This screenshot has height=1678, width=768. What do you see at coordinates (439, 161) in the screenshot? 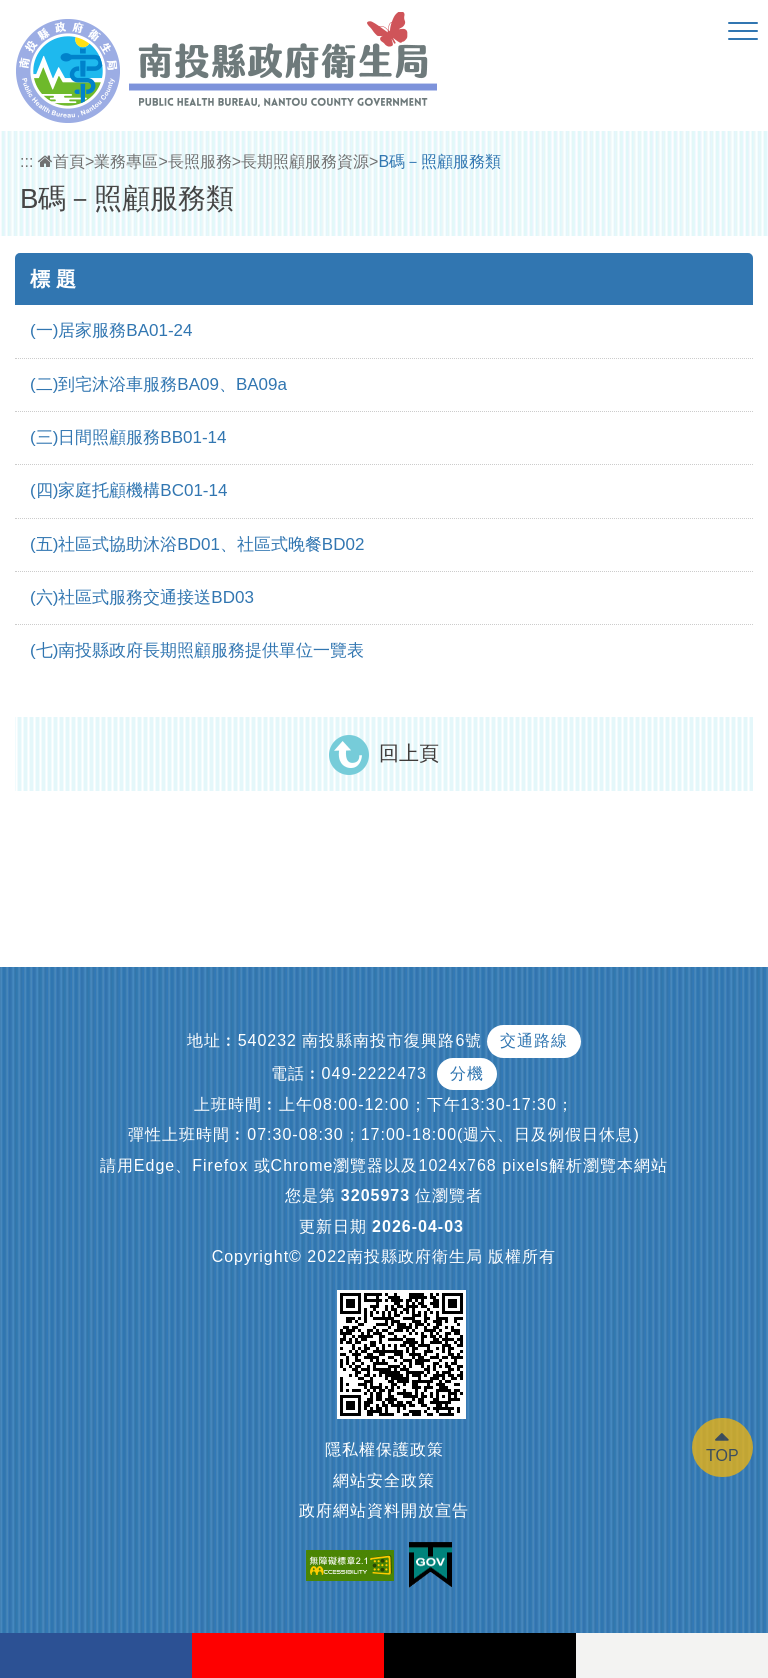
I see `B碼－照顧服務類` at bounding box center [439, 161].